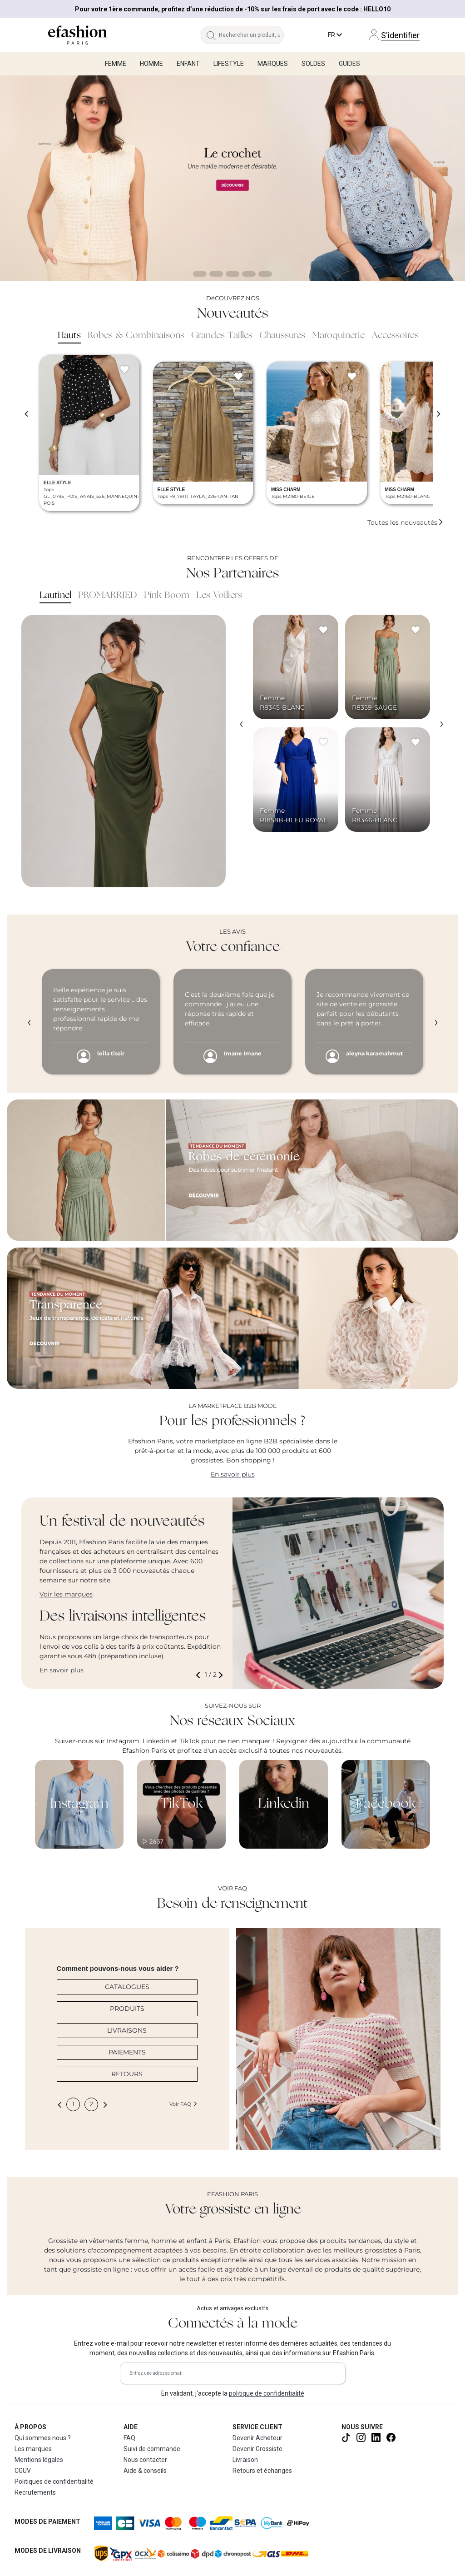 Image resolution: width=465 pixels, height=2576 pixels. I want to click on RETOURS, so click(127, 2074).